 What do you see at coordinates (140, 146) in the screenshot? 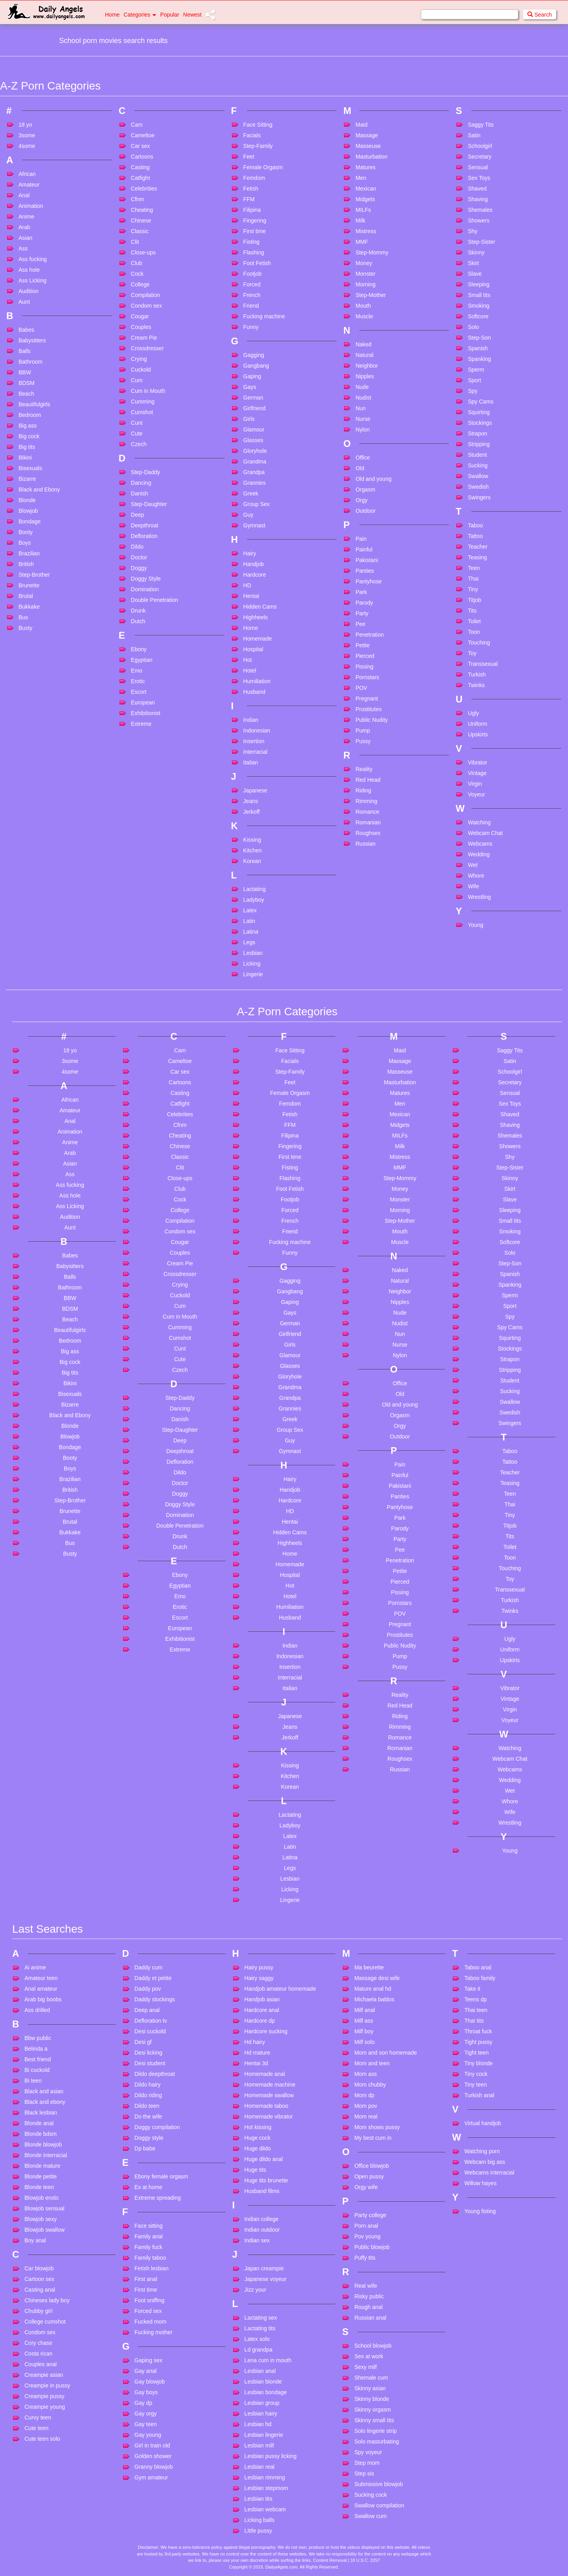
I see `Car sex` at bounding box center [140, 146].